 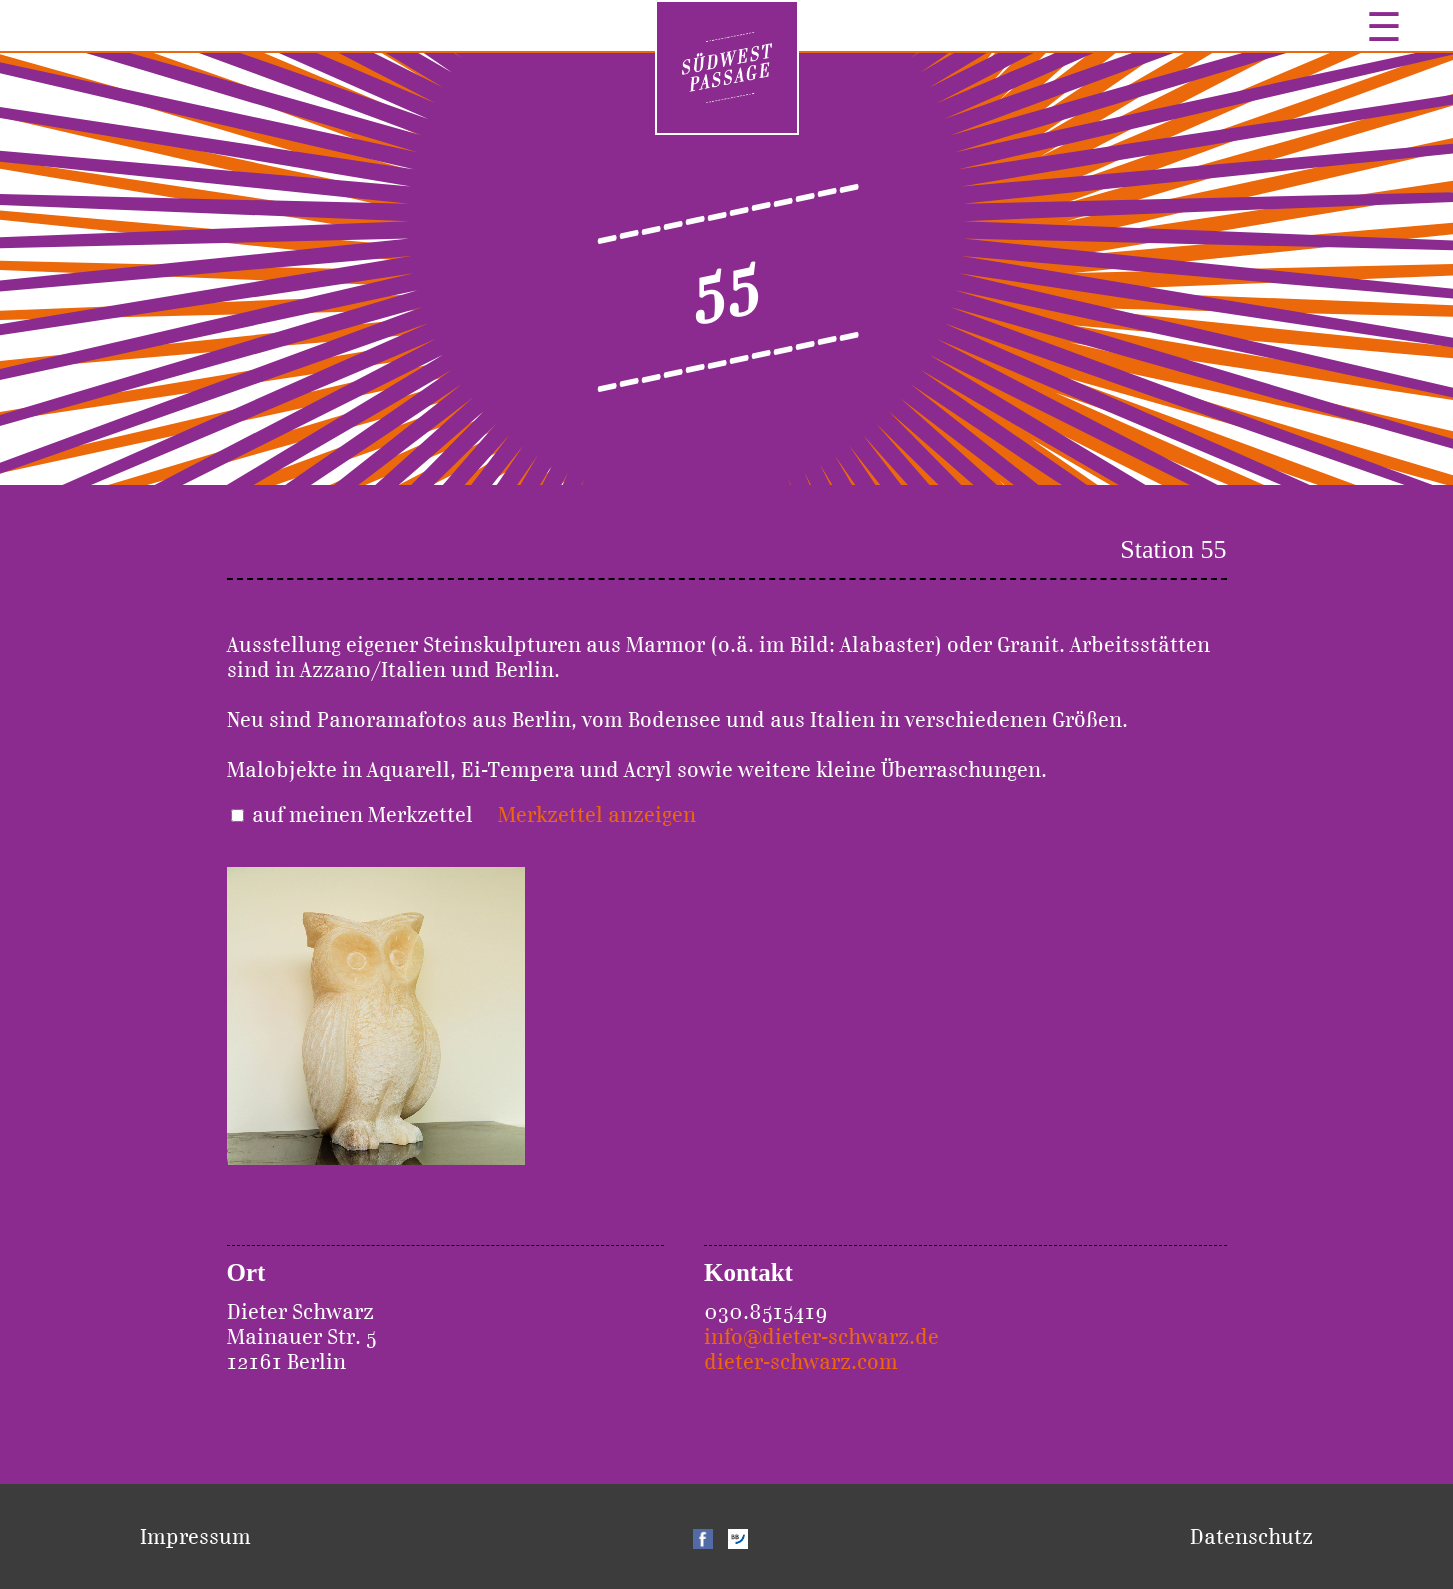 I want to click on Impressum, so click(x=195, y=1536).